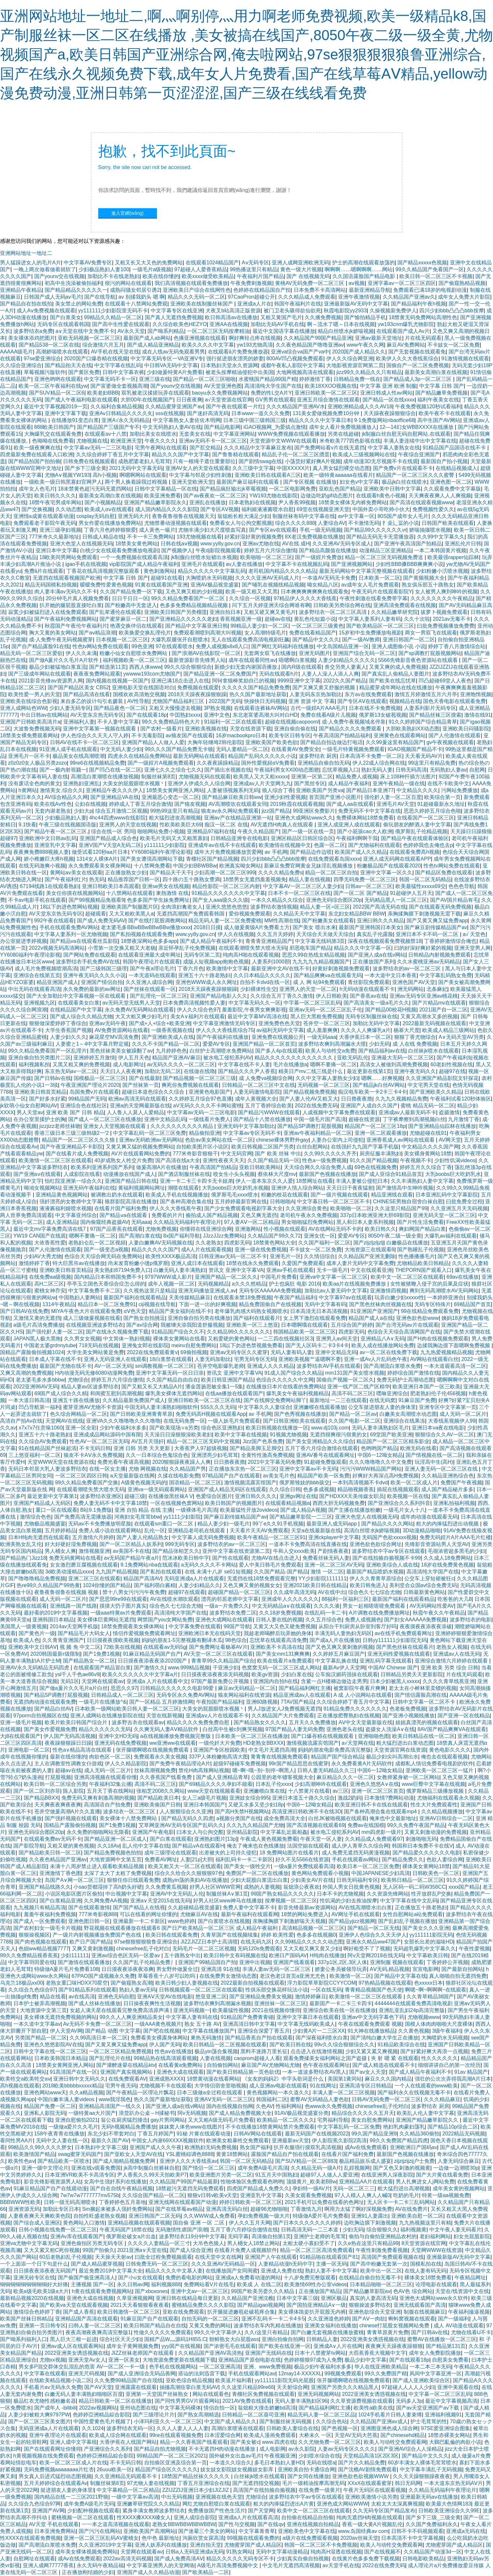 The width and height of the screenshot is (493, 2576). I want to click on 欧美日韩视频在线播放一区, so click(277, 1427).